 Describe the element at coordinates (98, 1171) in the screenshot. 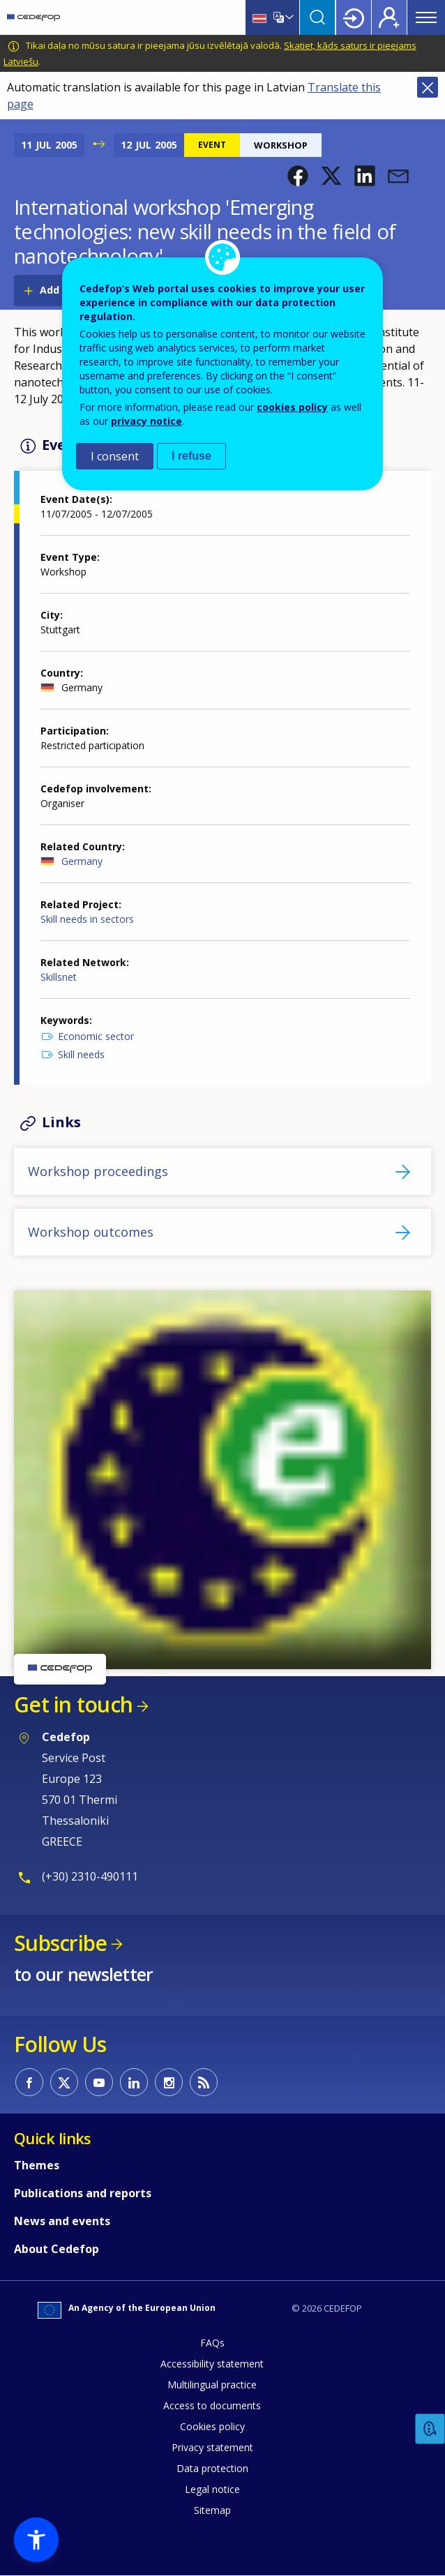

I see `Workshop proceedings` at that location.